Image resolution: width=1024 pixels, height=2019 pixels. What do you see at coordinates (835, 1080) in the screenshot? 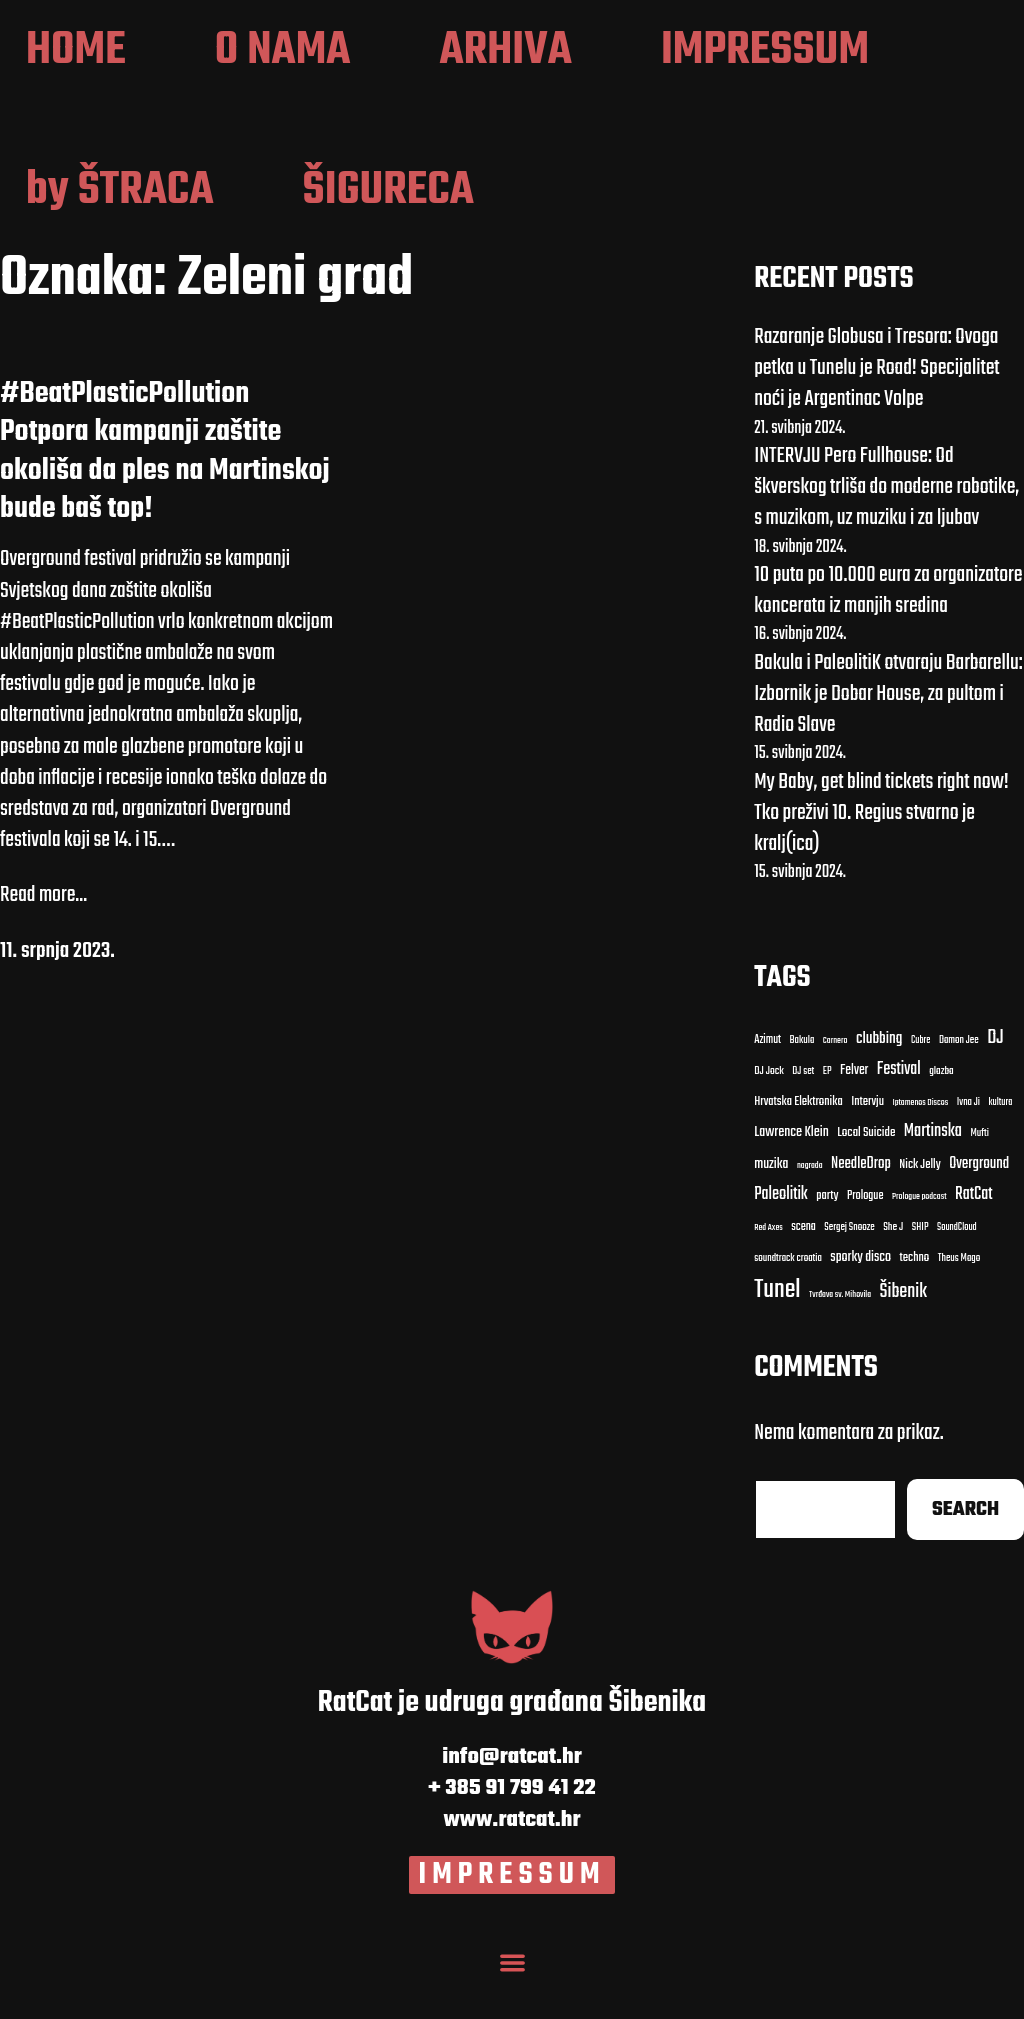
I see `Carnero [Carnero (7 stavki)]` at bounding box center [835, 1080].